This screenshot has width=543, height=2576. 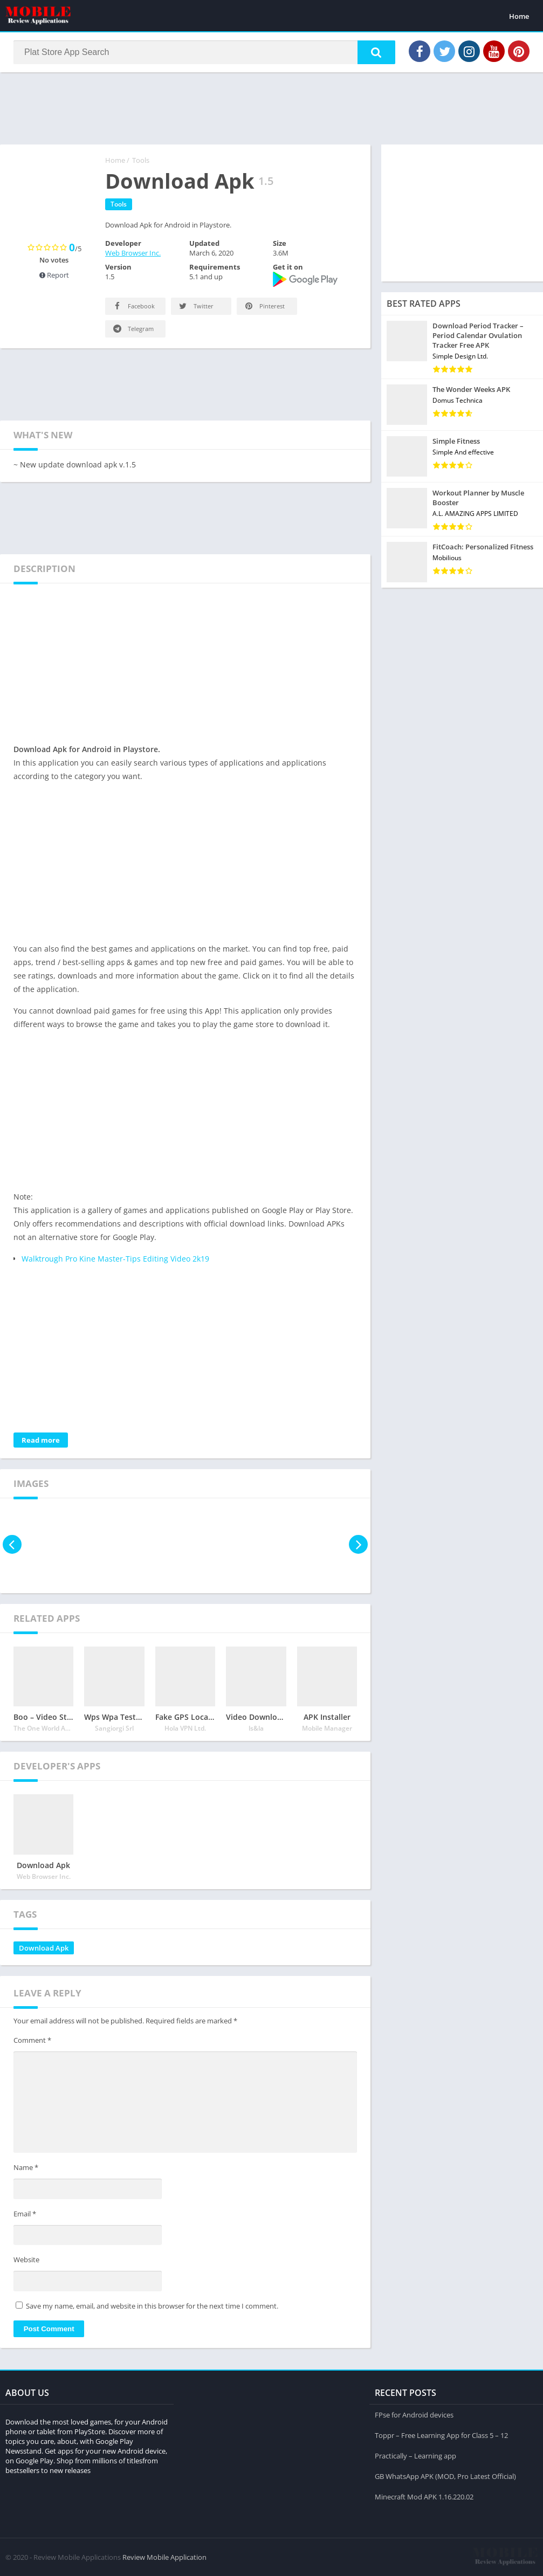 I want to click on [Advertisement], so click(x=271, y=107).